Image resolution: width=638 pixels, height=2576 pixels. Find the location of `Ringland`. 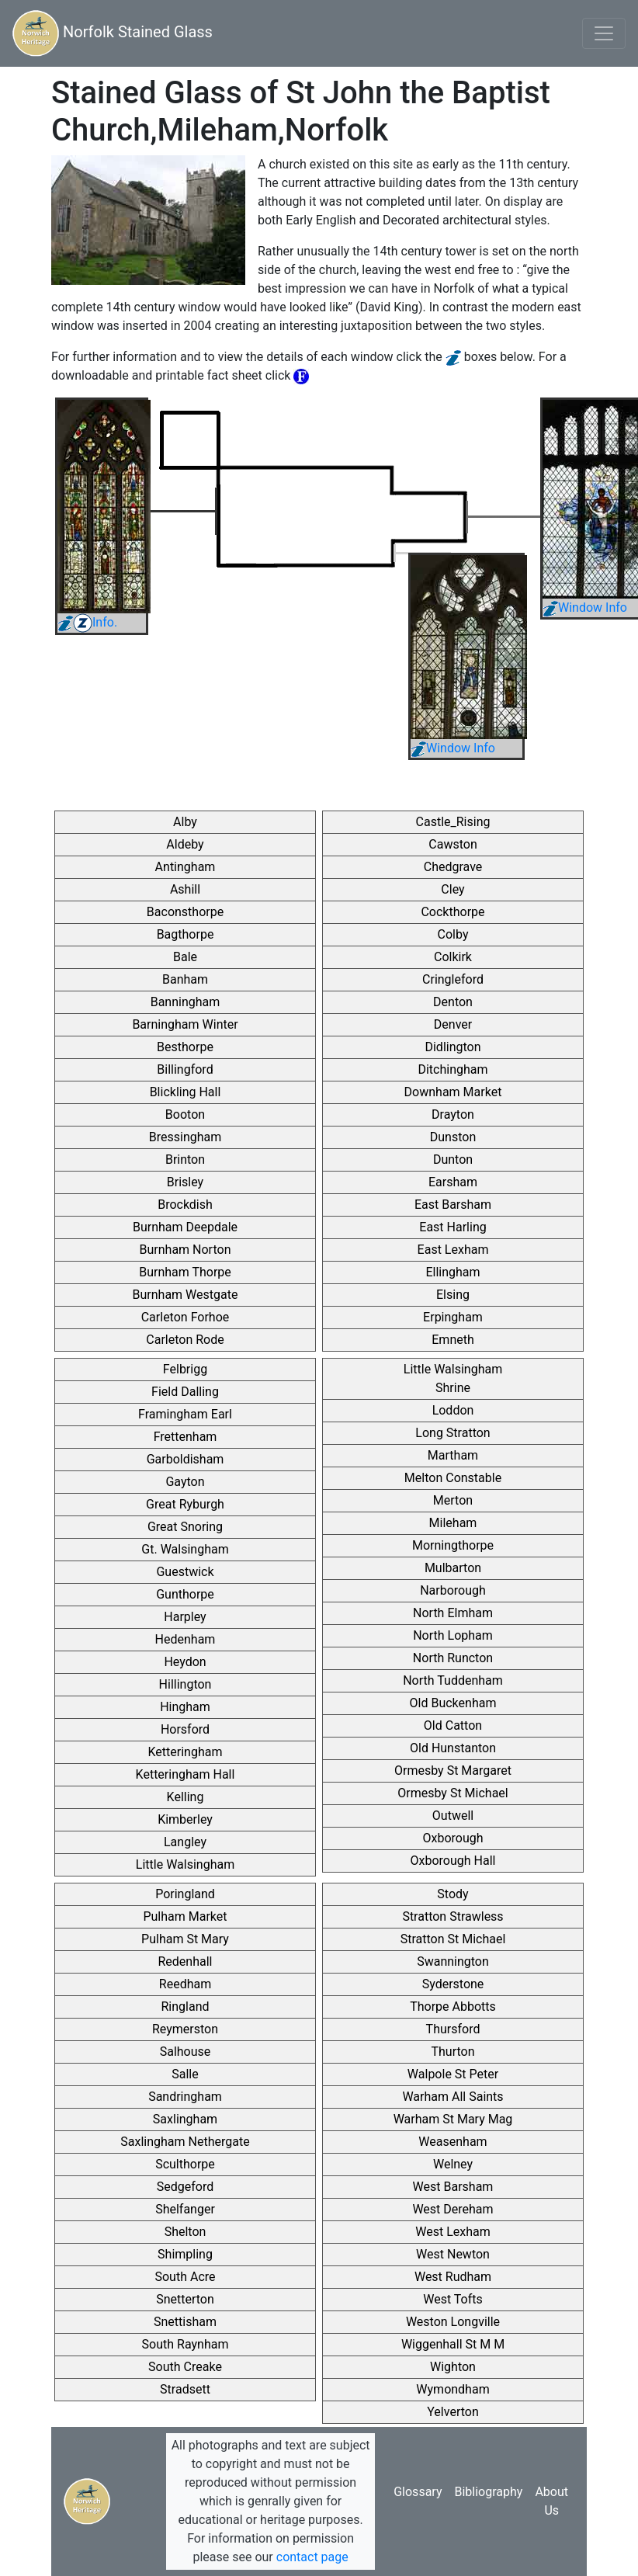

Ringland is located at coordinates (185, 2006).